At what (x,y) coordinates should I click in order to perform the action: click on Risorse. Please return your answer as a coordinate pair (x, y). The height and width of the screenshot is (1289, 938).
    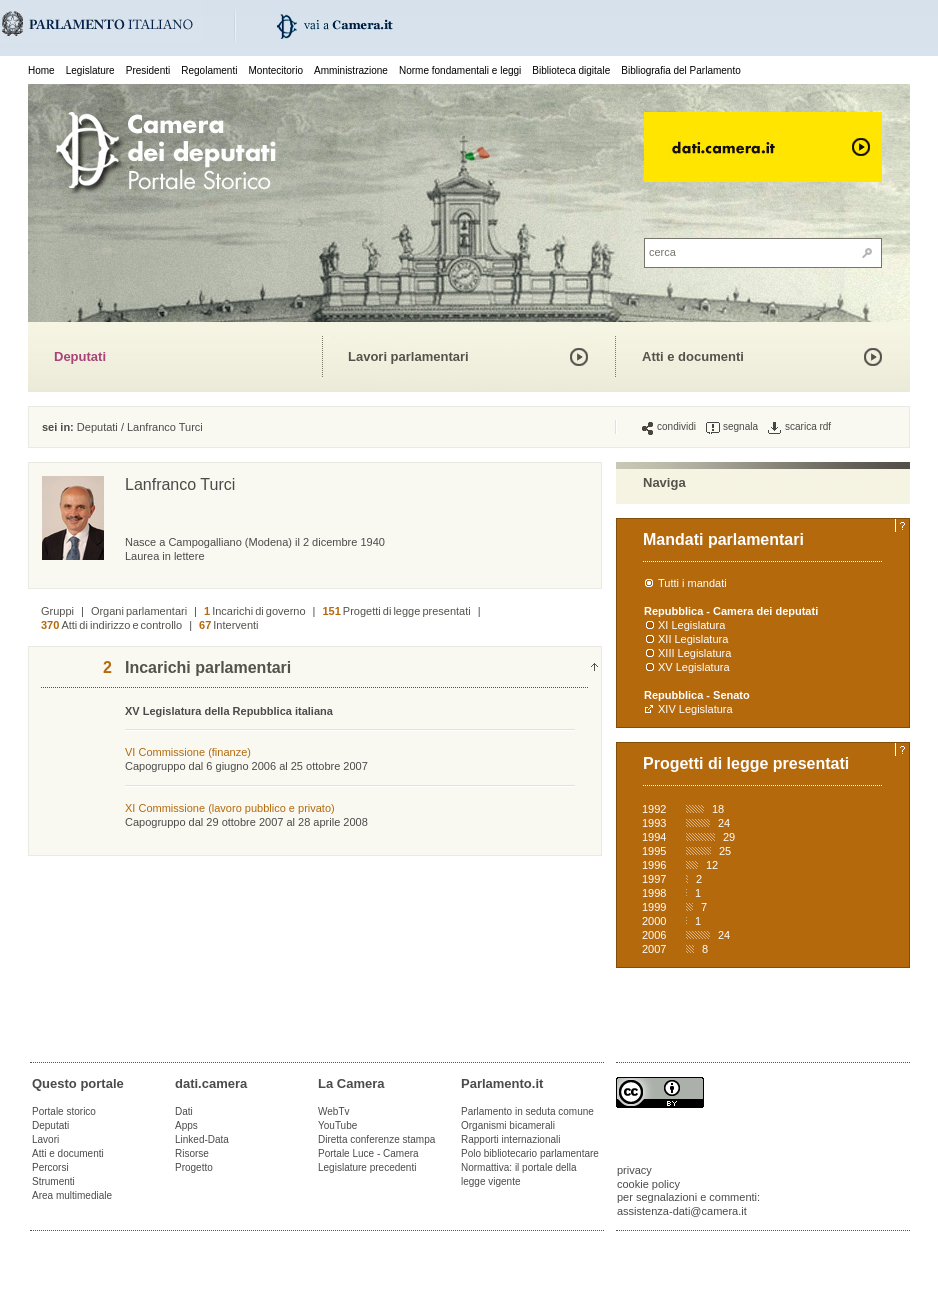
    Looking at the image, I should click on (192, 1153).